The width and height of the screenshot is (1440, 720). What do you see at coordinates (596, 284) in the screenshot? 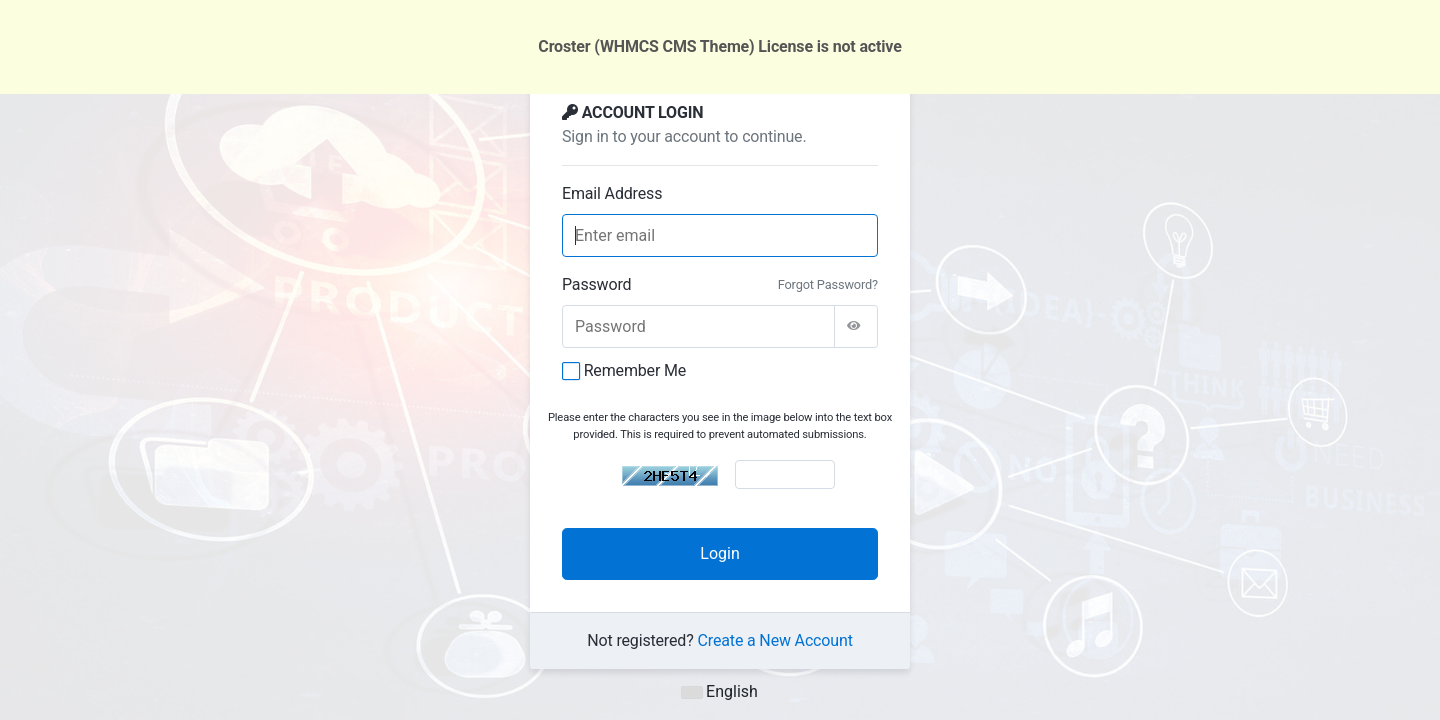
I see `Password` at bounding box center [596, 284].